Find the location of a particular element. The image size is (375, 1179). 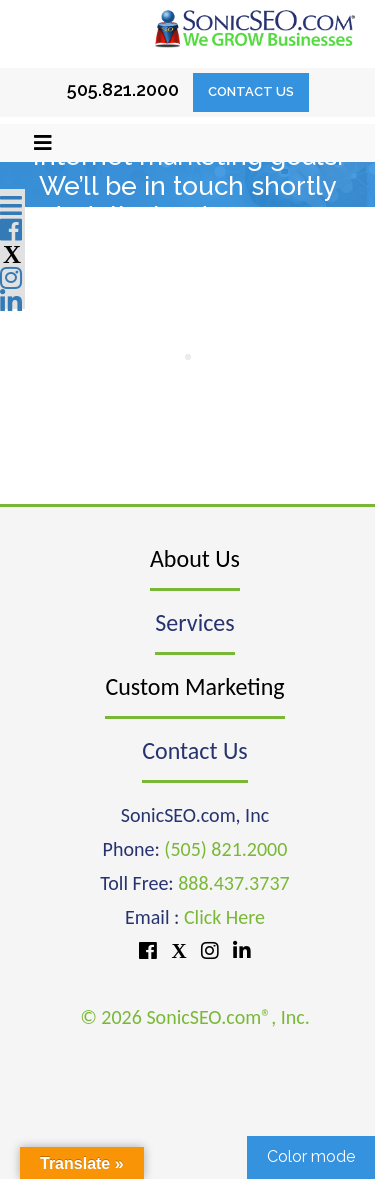

About Us is located at coordinates (195, 558).